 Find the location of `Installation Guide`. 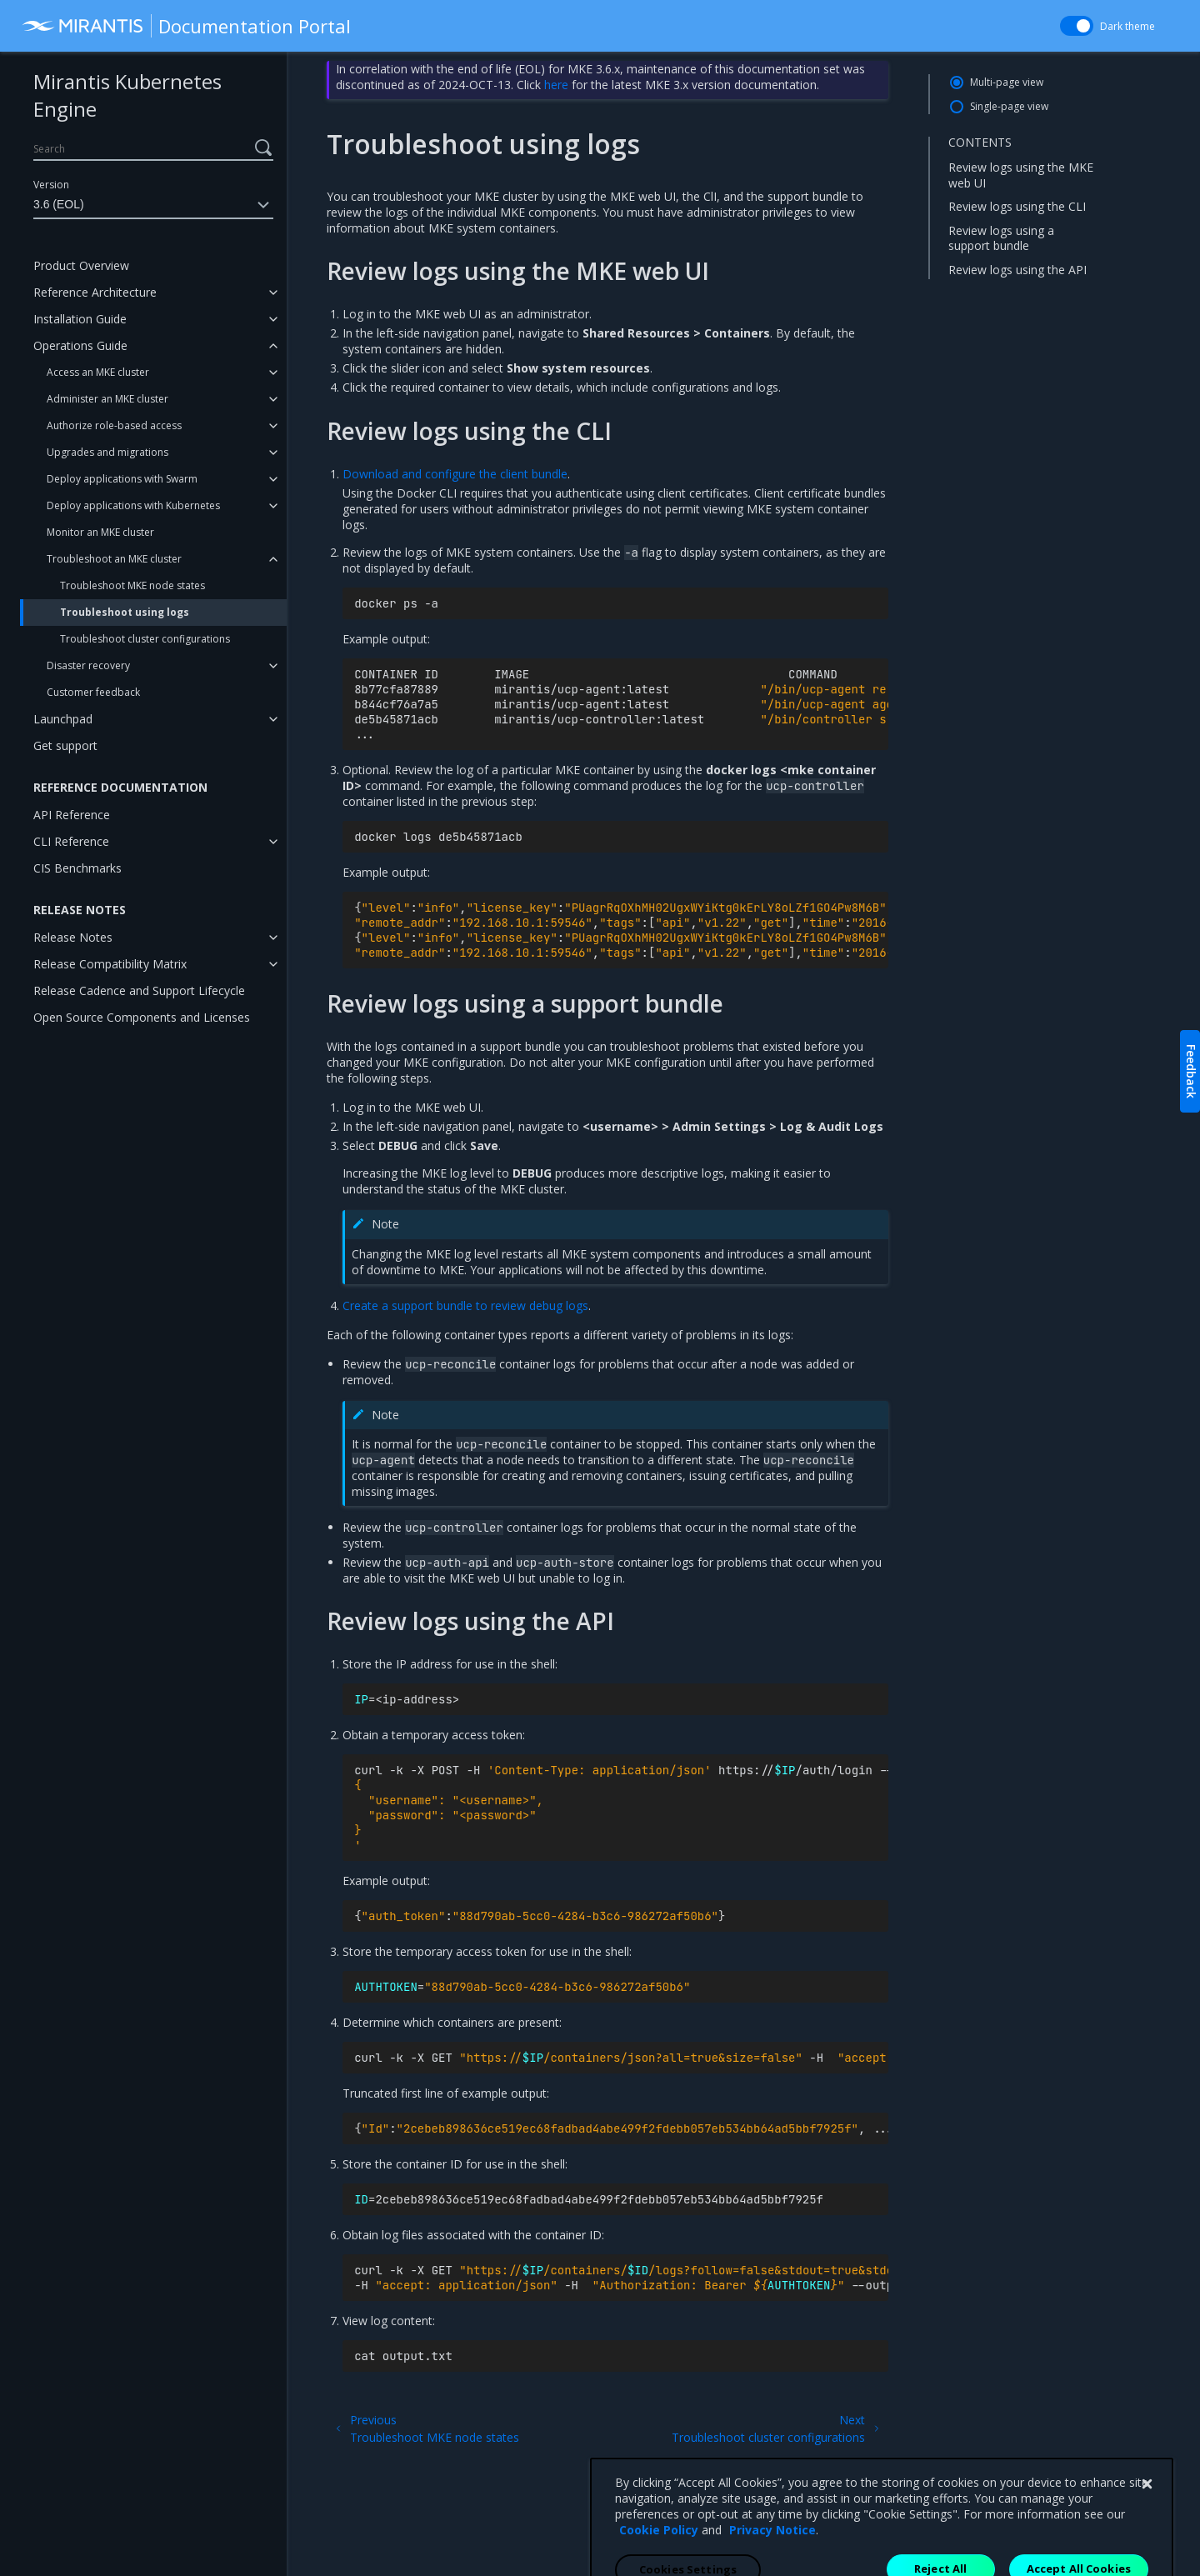

Installation Guide is located at coordinates (80, 319).